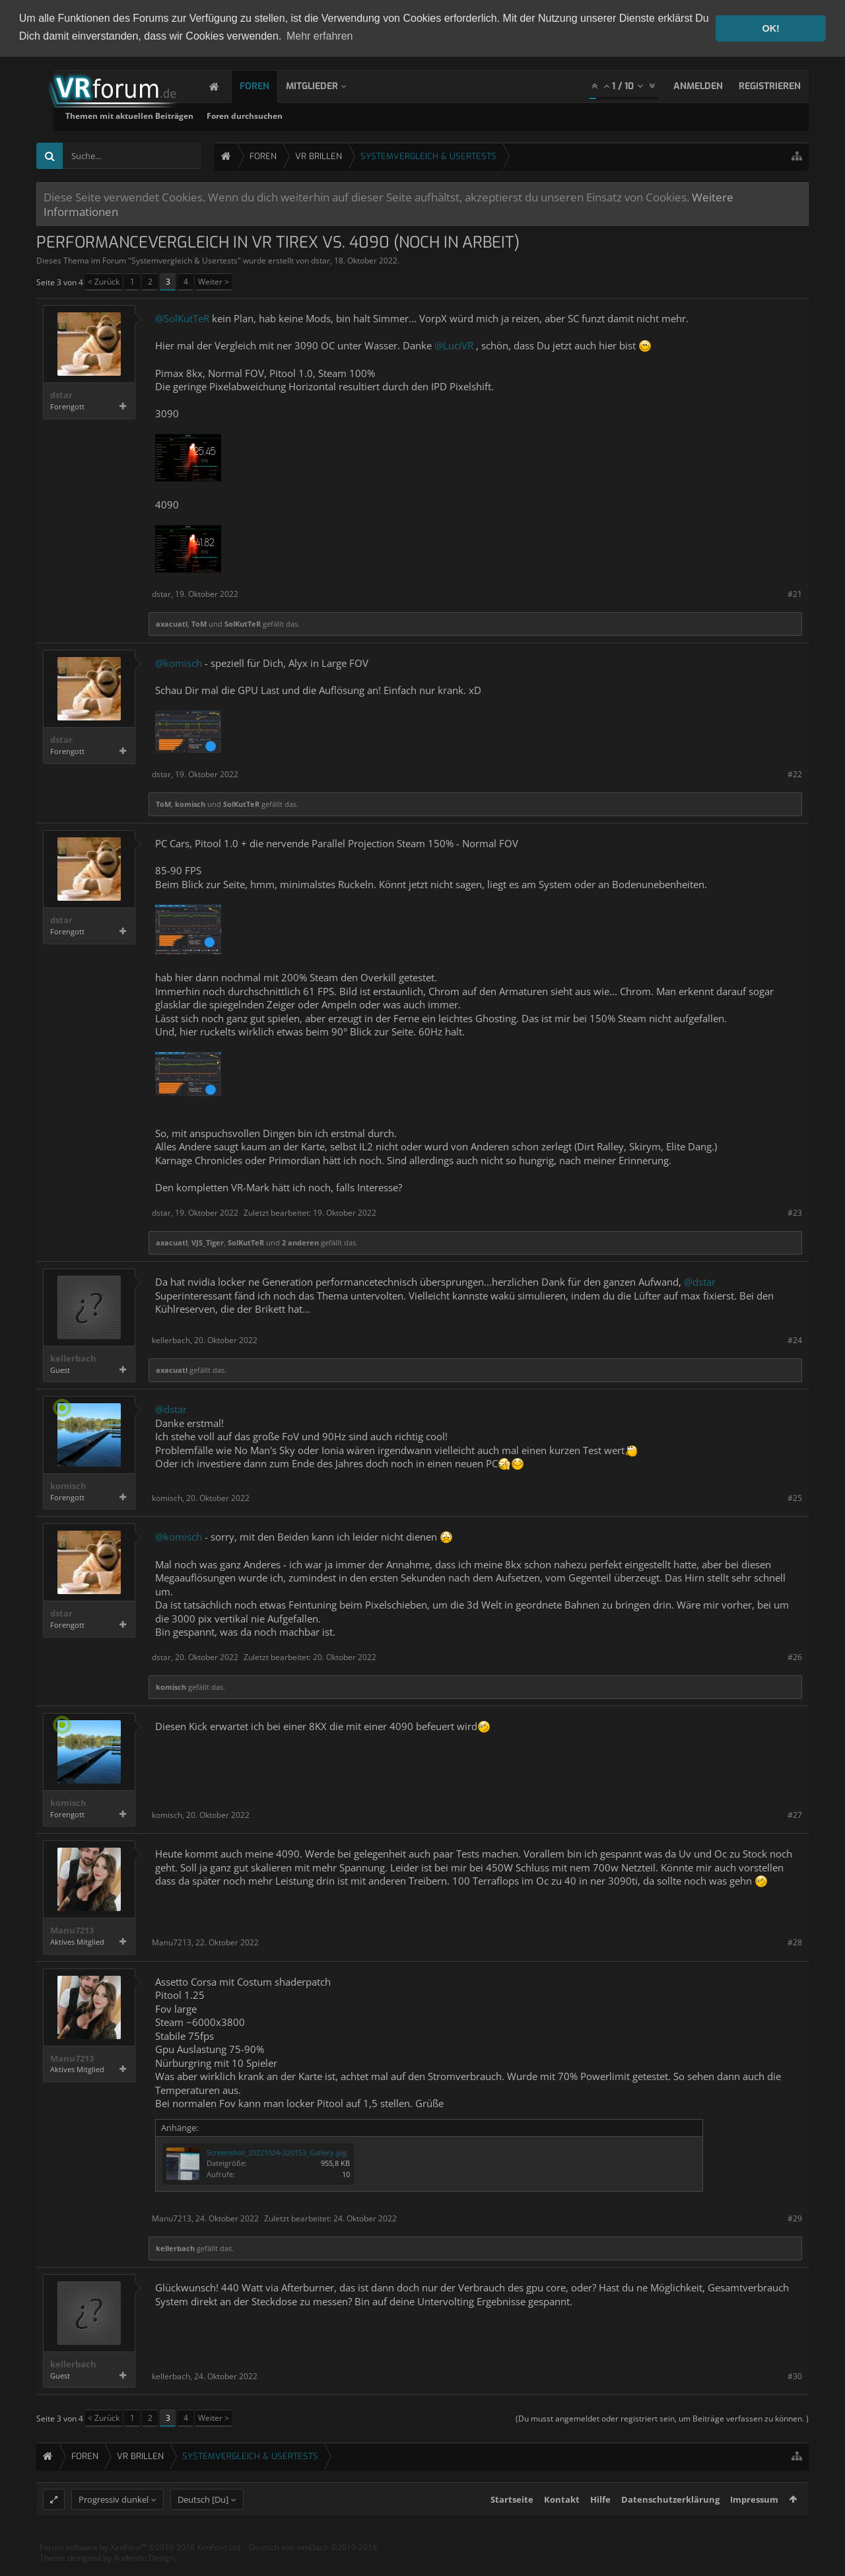 The image size is (845, 2576). What do you see at coordinates (662, 2418) in the screenshot?
I see `(Du musst angemeldet oder registriert sein, um Beiträge verfassen zu können. )` at bounding box center [662, 2418].